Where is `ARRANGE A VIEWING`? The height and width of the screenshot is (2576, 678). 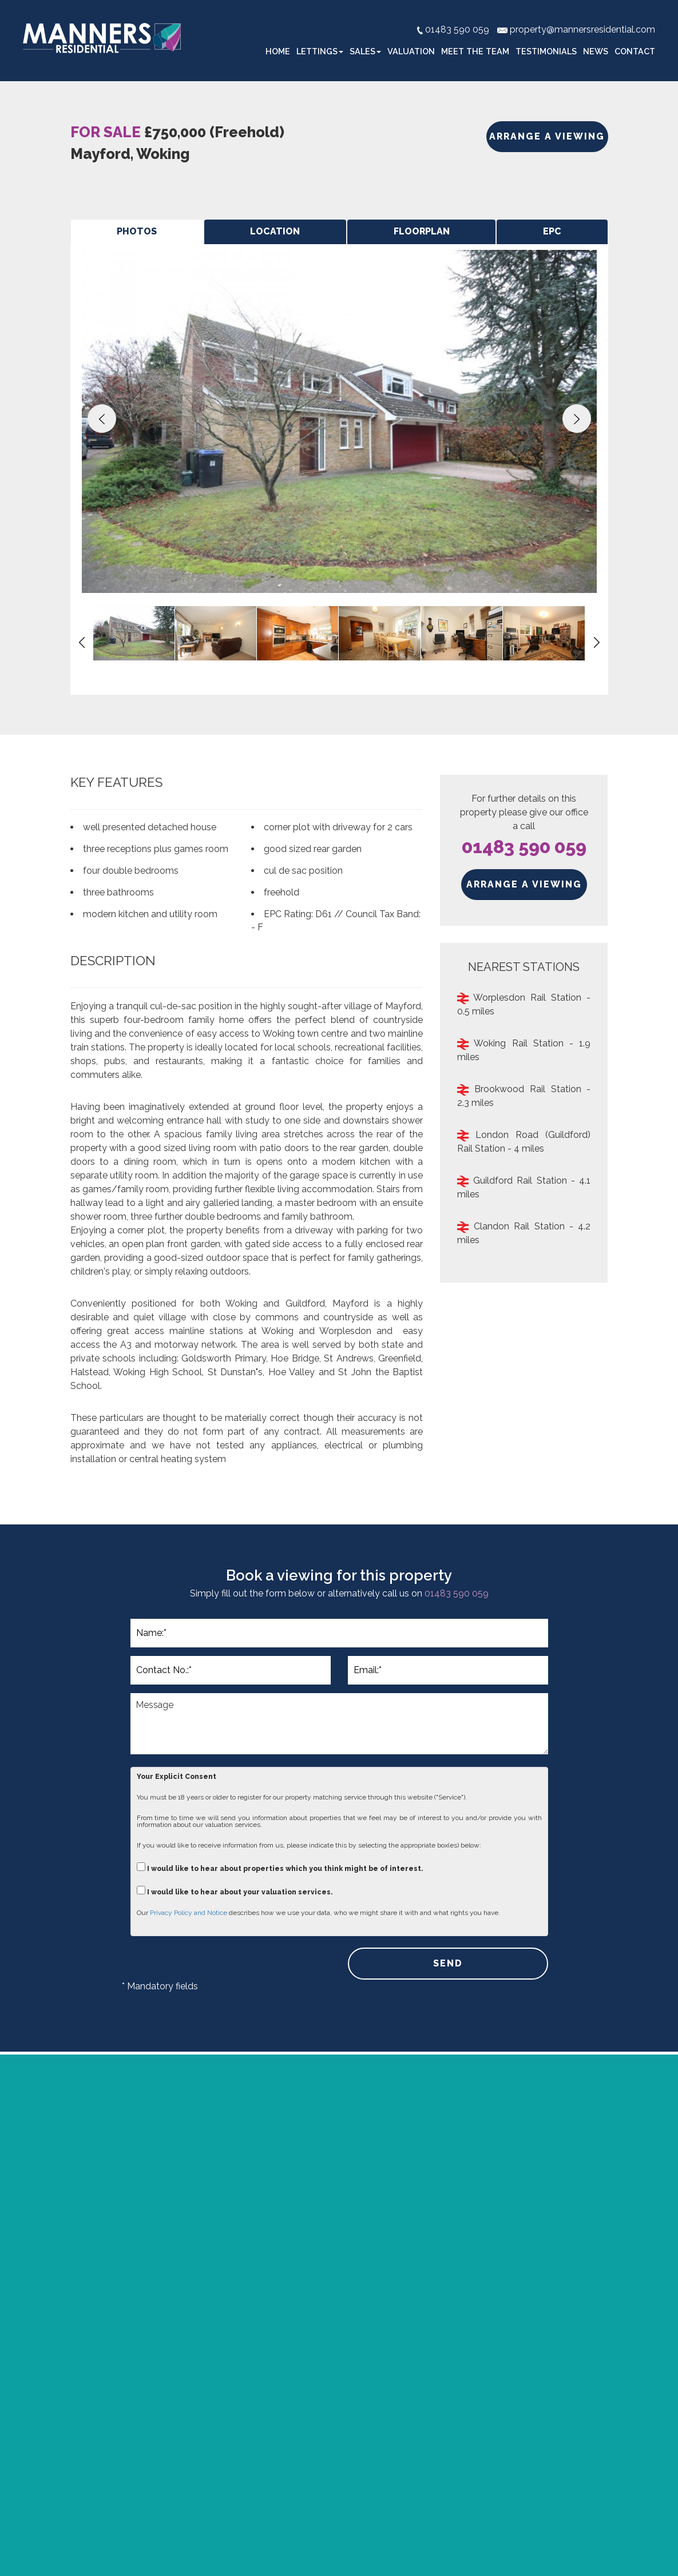 ARRANGE A VIEWING is located at coordinates (547, 136).